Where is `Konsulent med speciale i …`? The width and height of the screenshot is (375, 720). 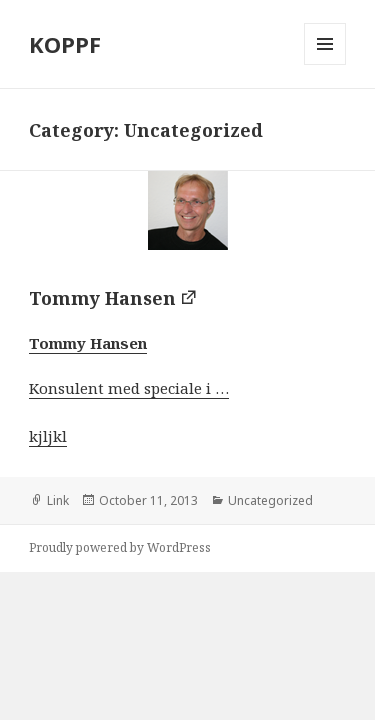
Konsulent med speciale i … is located at coordinates (129, 388).